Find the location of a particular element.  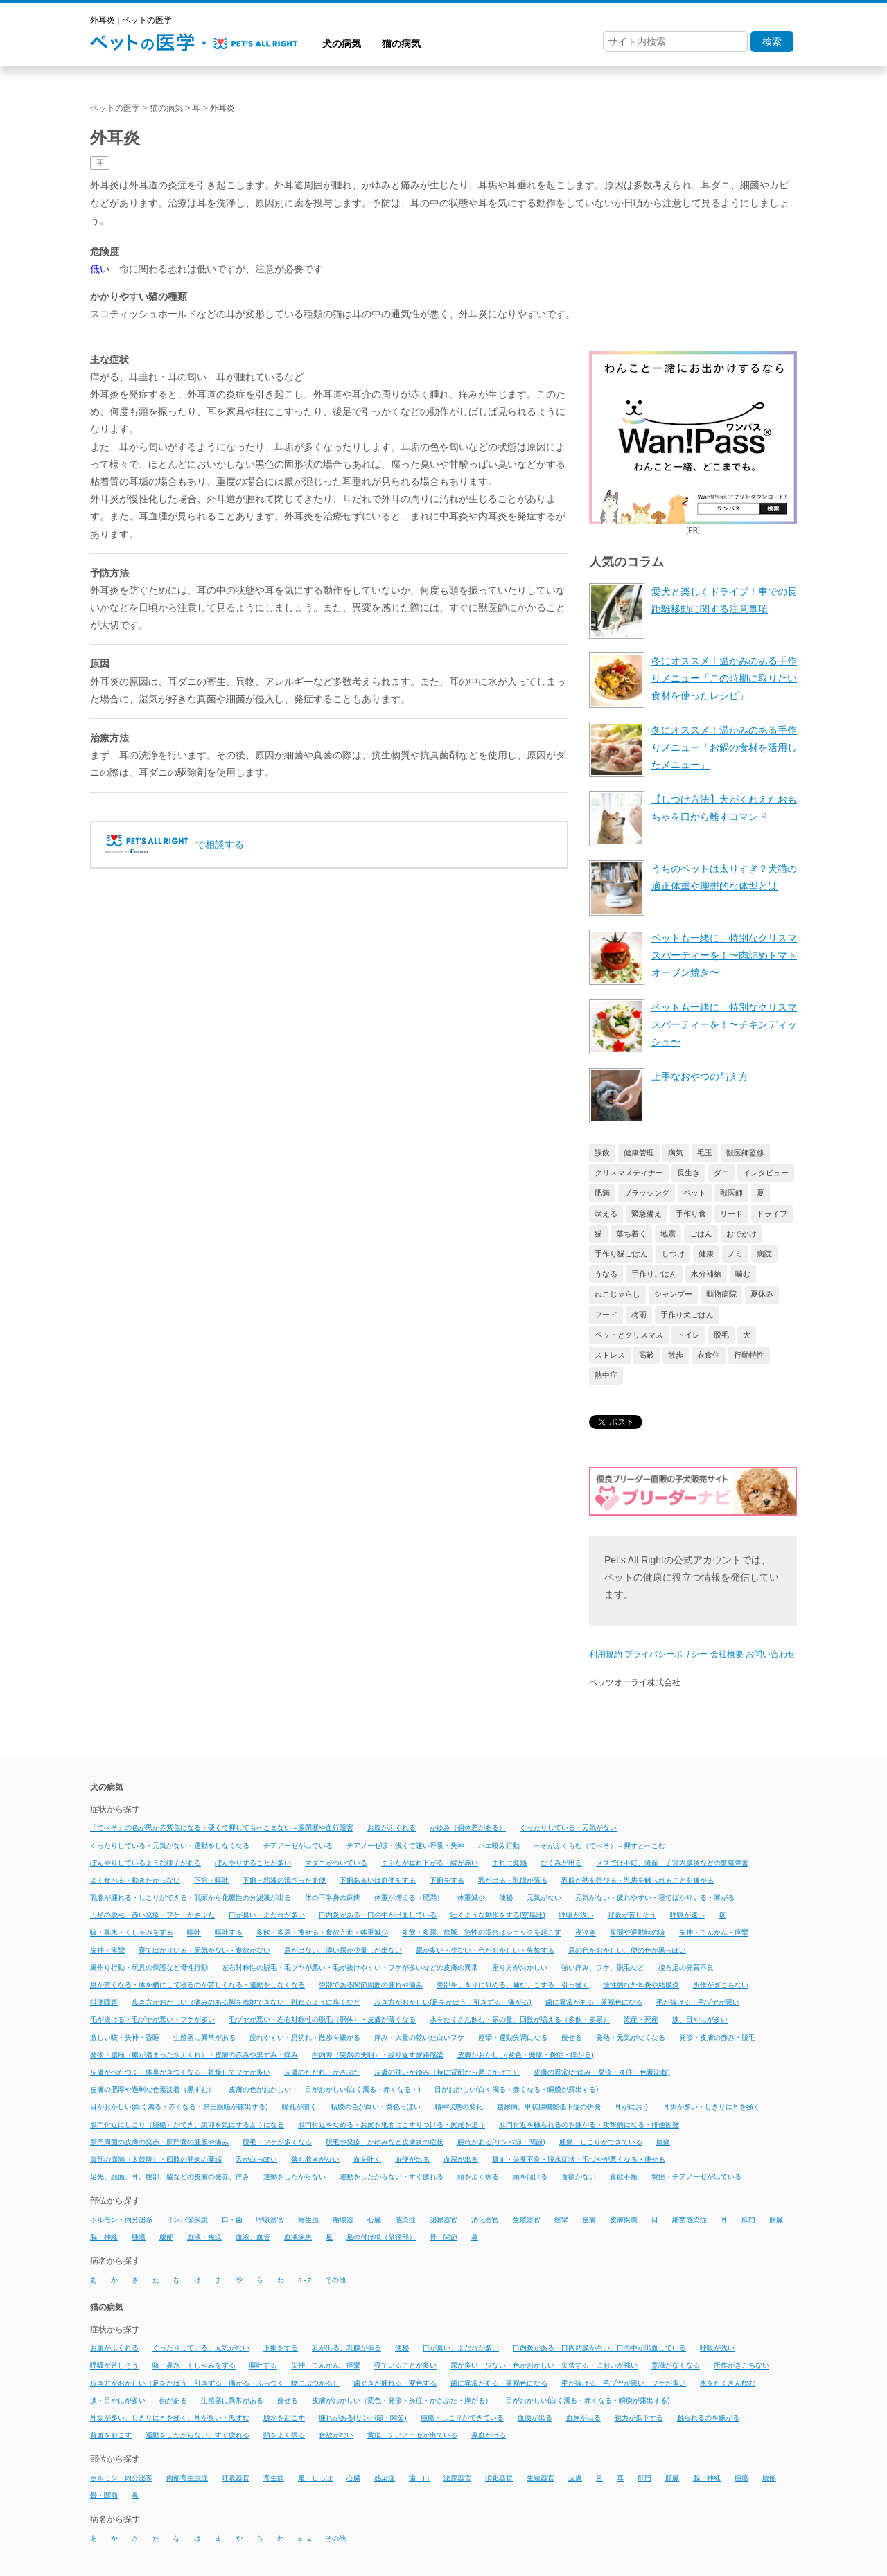

元気がない・疲れやすい・寝てばかりいる・寒がる is located at coordinates (655, 1897).